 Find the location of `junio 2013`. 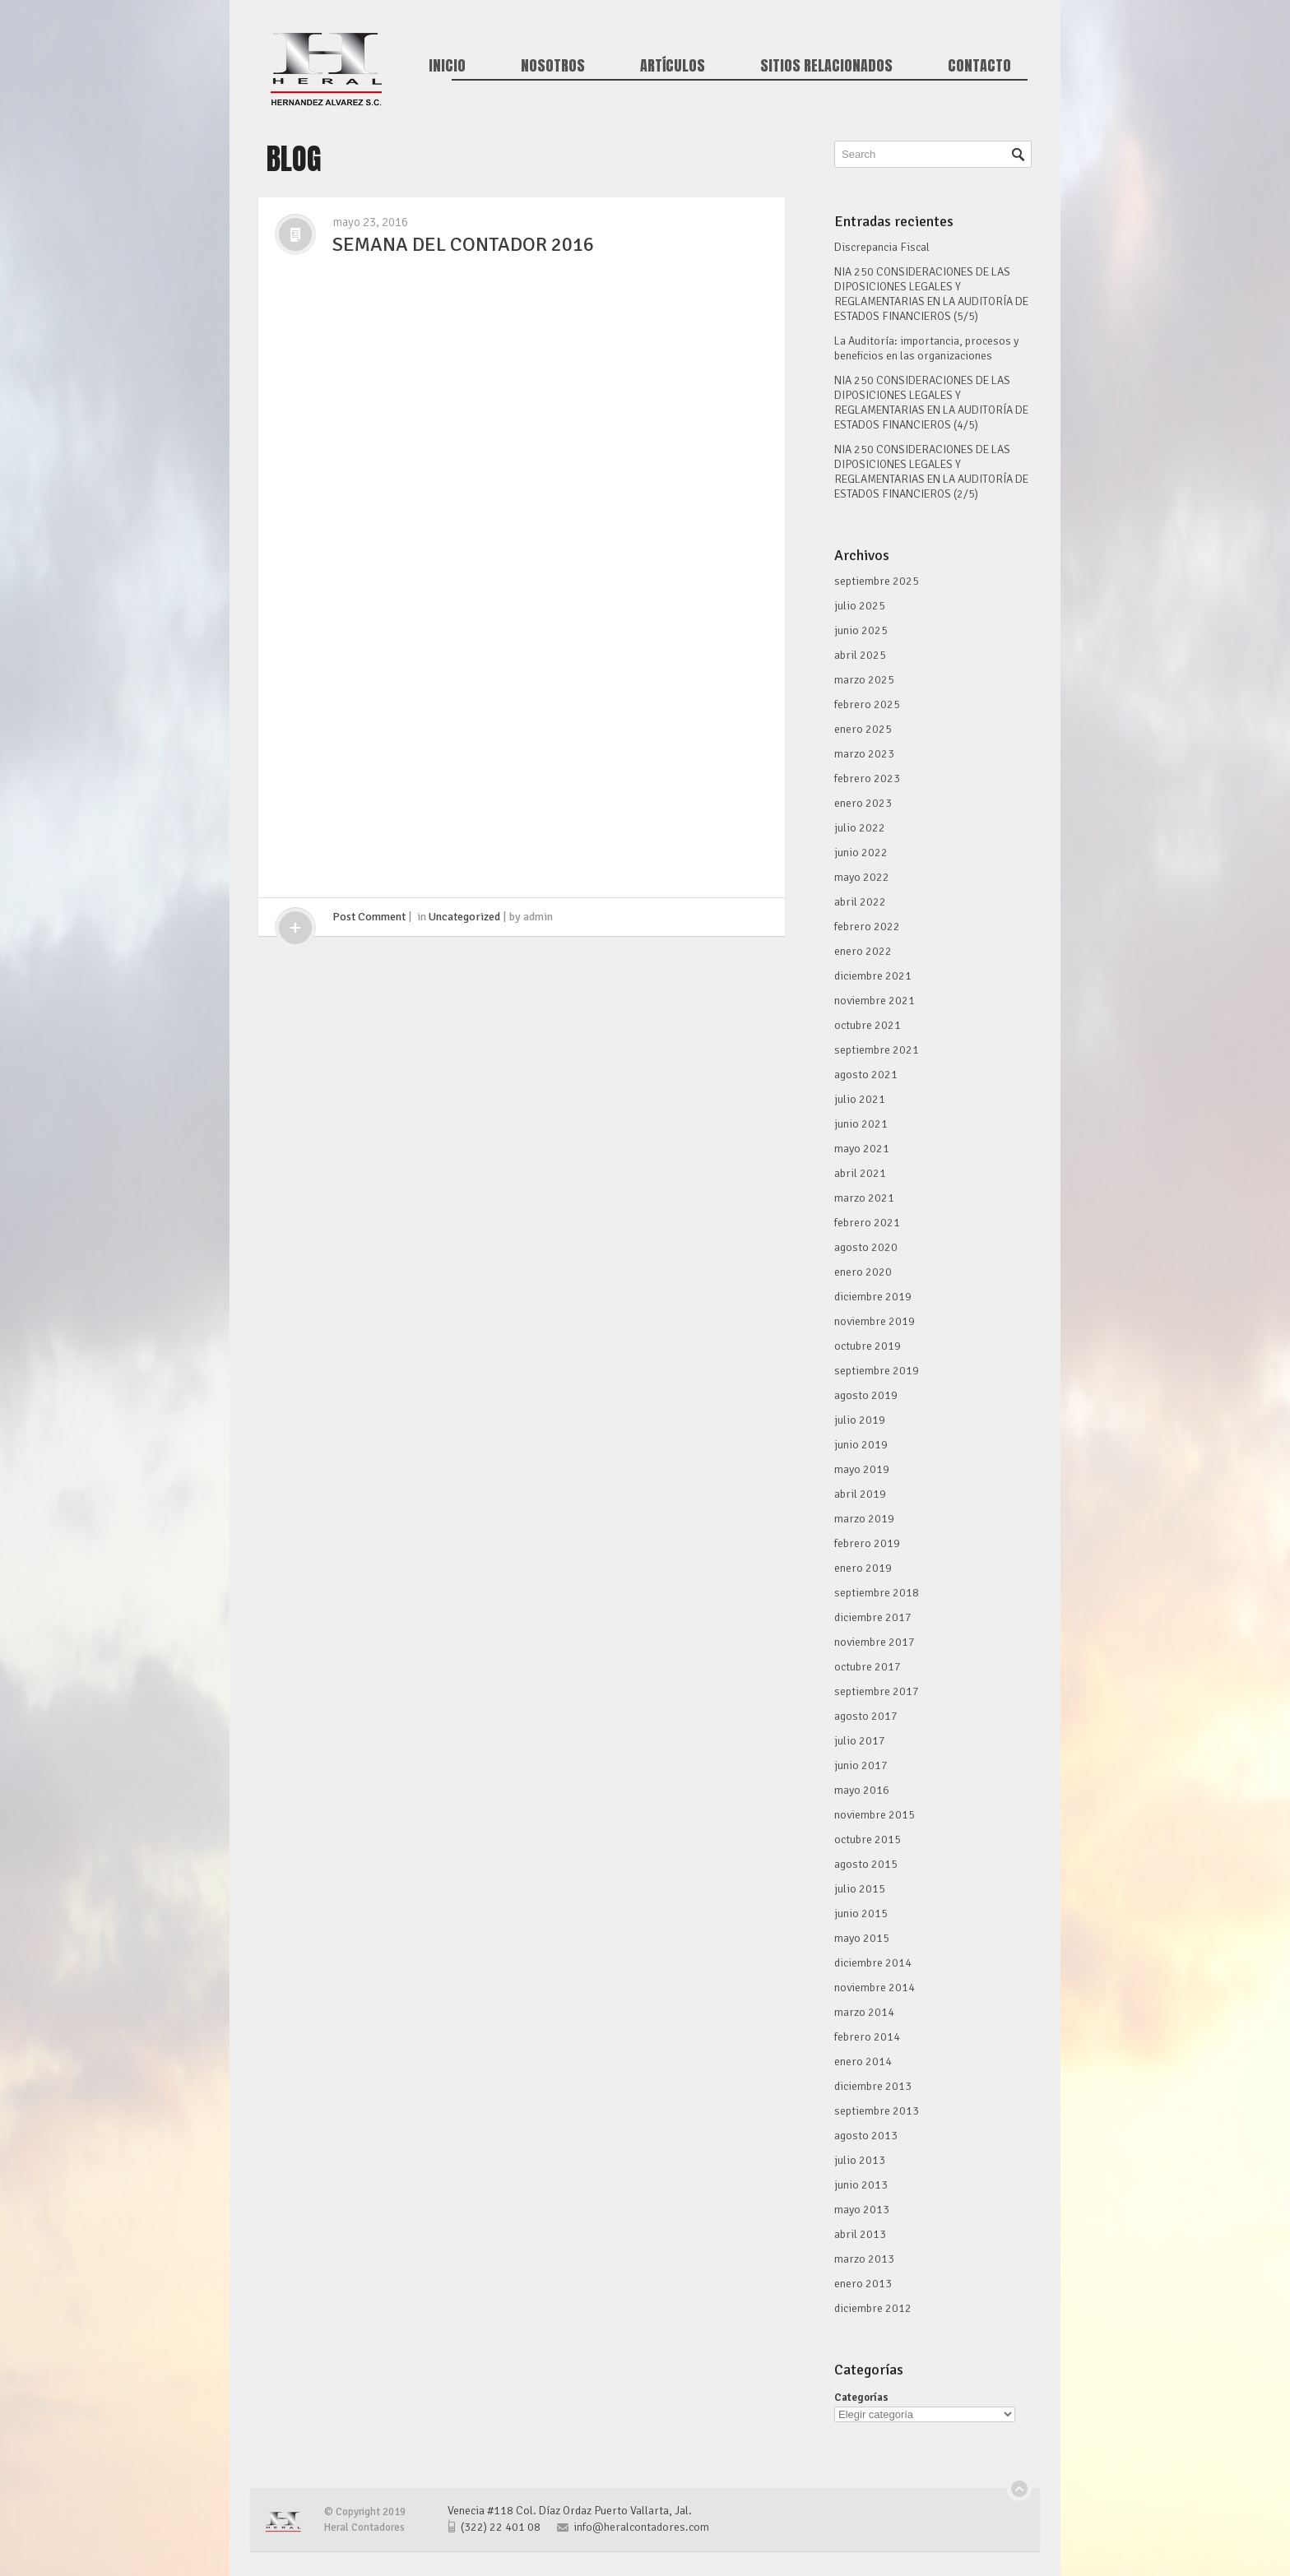

junio 2013 is located at coordinates (861, 2185).